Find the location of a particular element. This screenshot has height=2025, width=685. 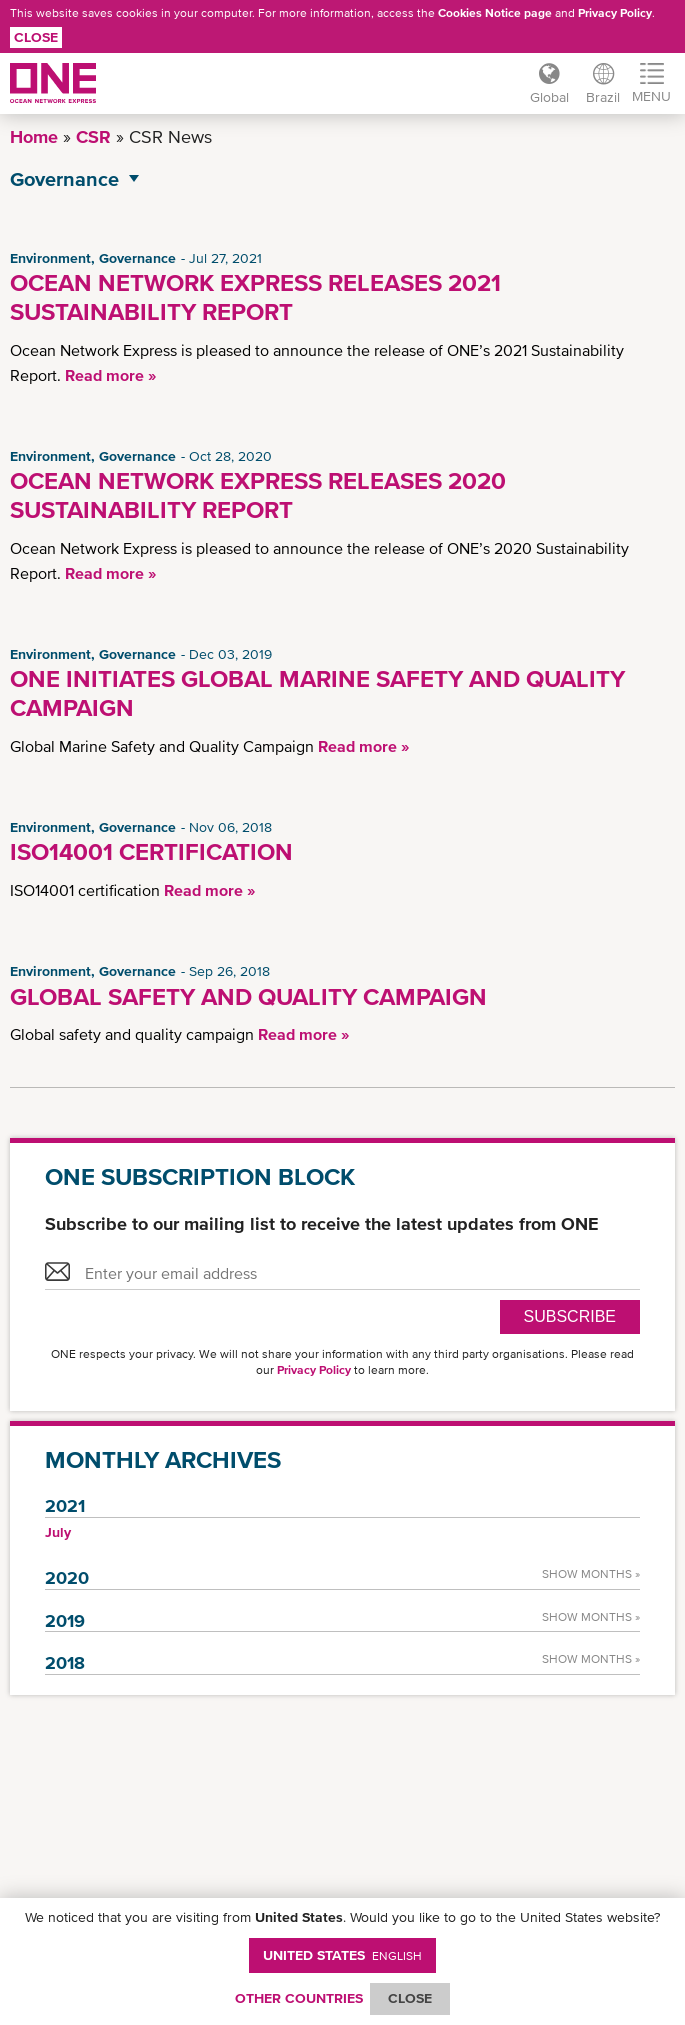

Close is located at coordinates (36, 37).